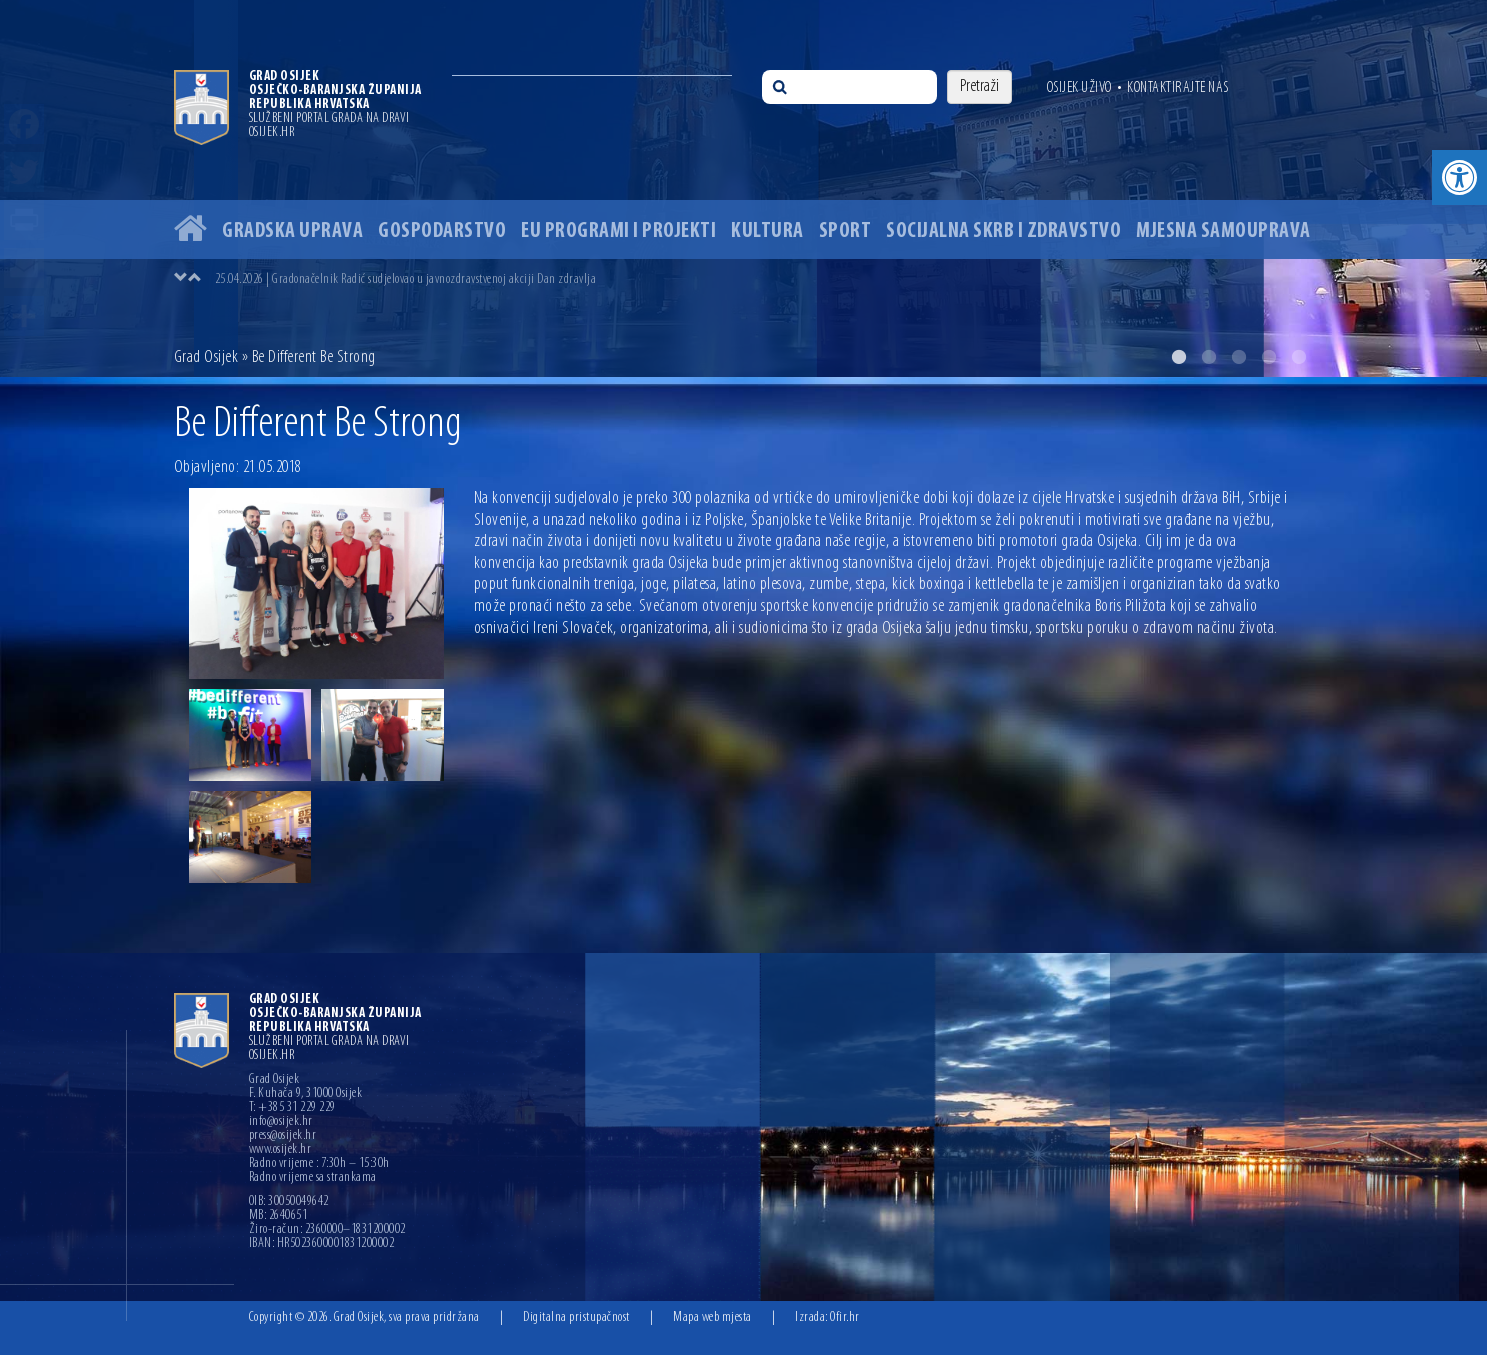 The height and width of the screenshot is (1355, 1487). Describe the element at coordinates (618, 231) in the screenshot. I see `EU programi i projekti` at that location.